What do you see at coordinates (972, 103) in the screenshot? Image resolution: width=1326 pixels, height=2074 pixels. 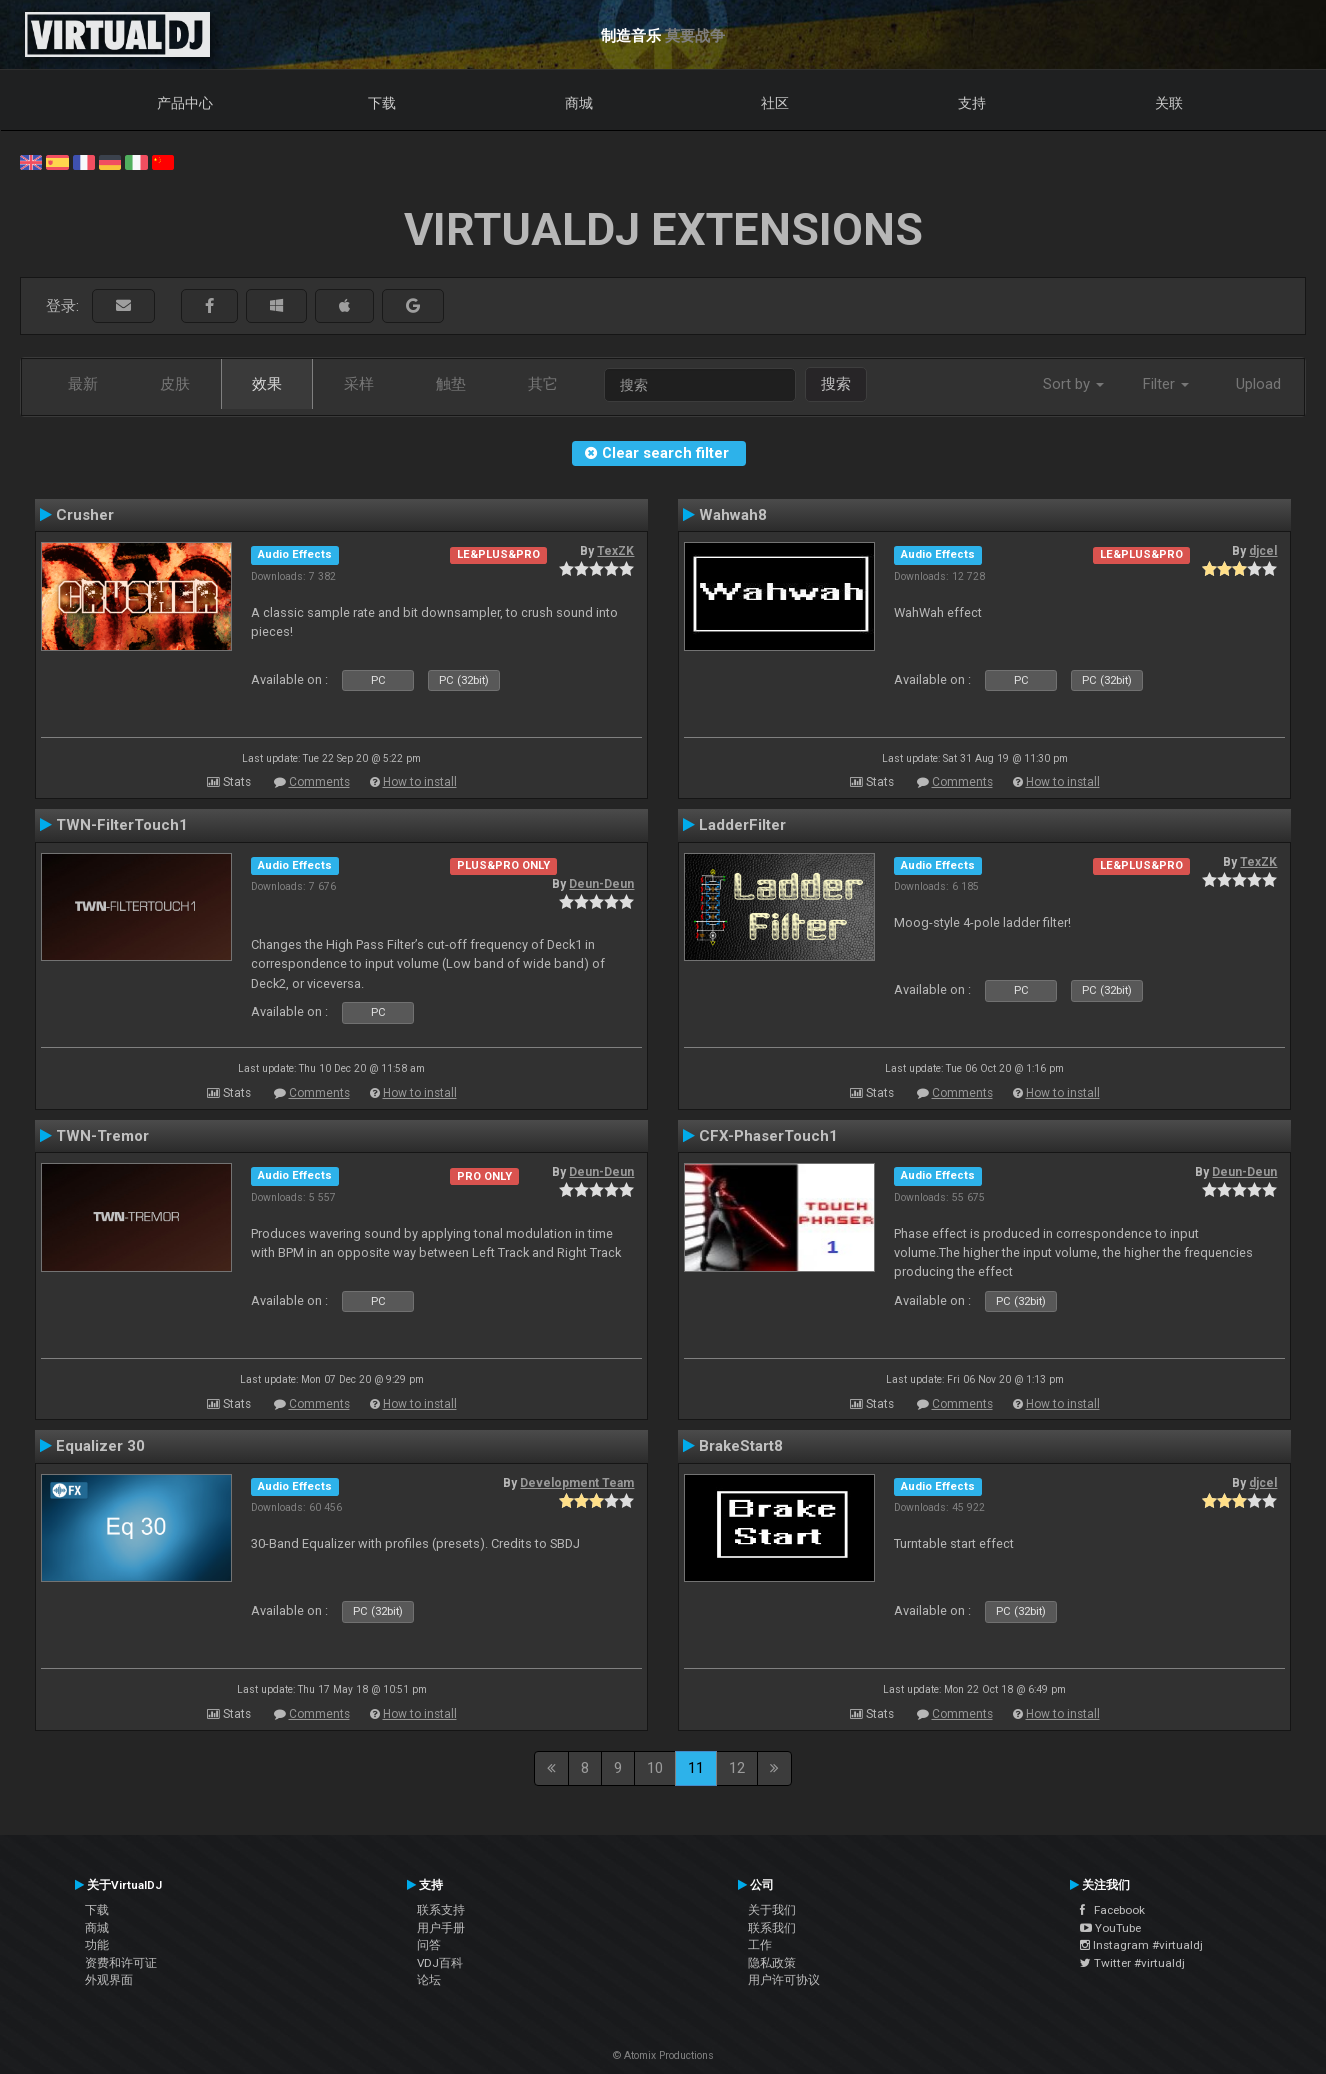 I see `支持` at bounding box center [972, 103].